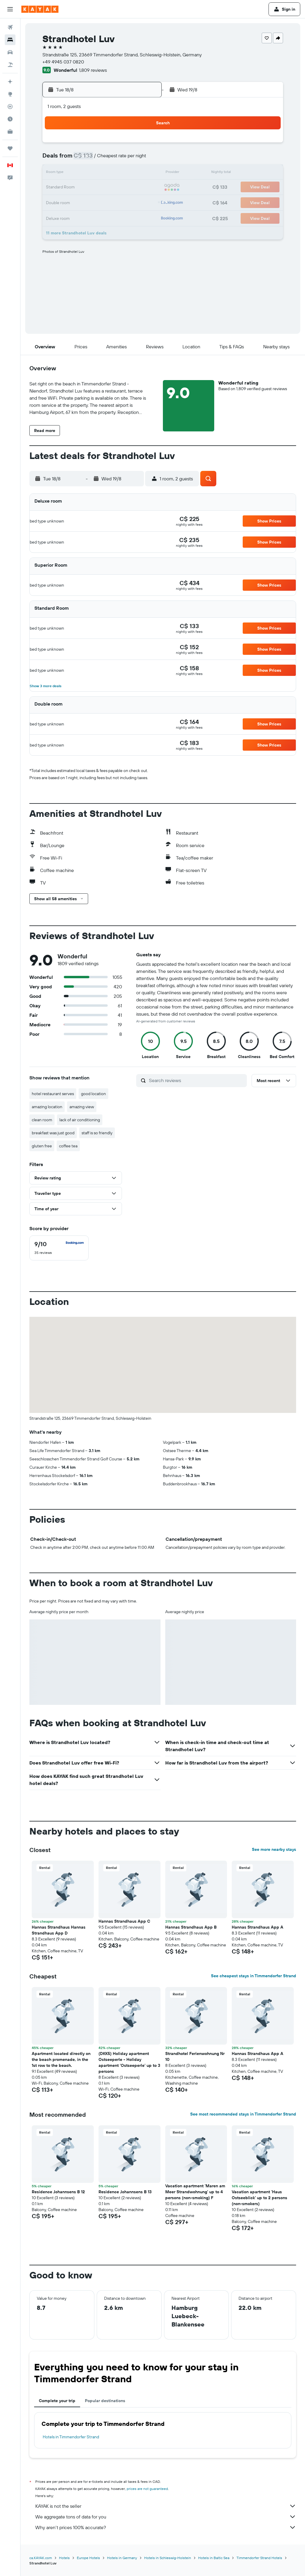 The height and width of the screenshot is (2576, 305). I want to click on Hannas Strandhaus Hannas Strandhaus App D [button], so click(58, 1930).